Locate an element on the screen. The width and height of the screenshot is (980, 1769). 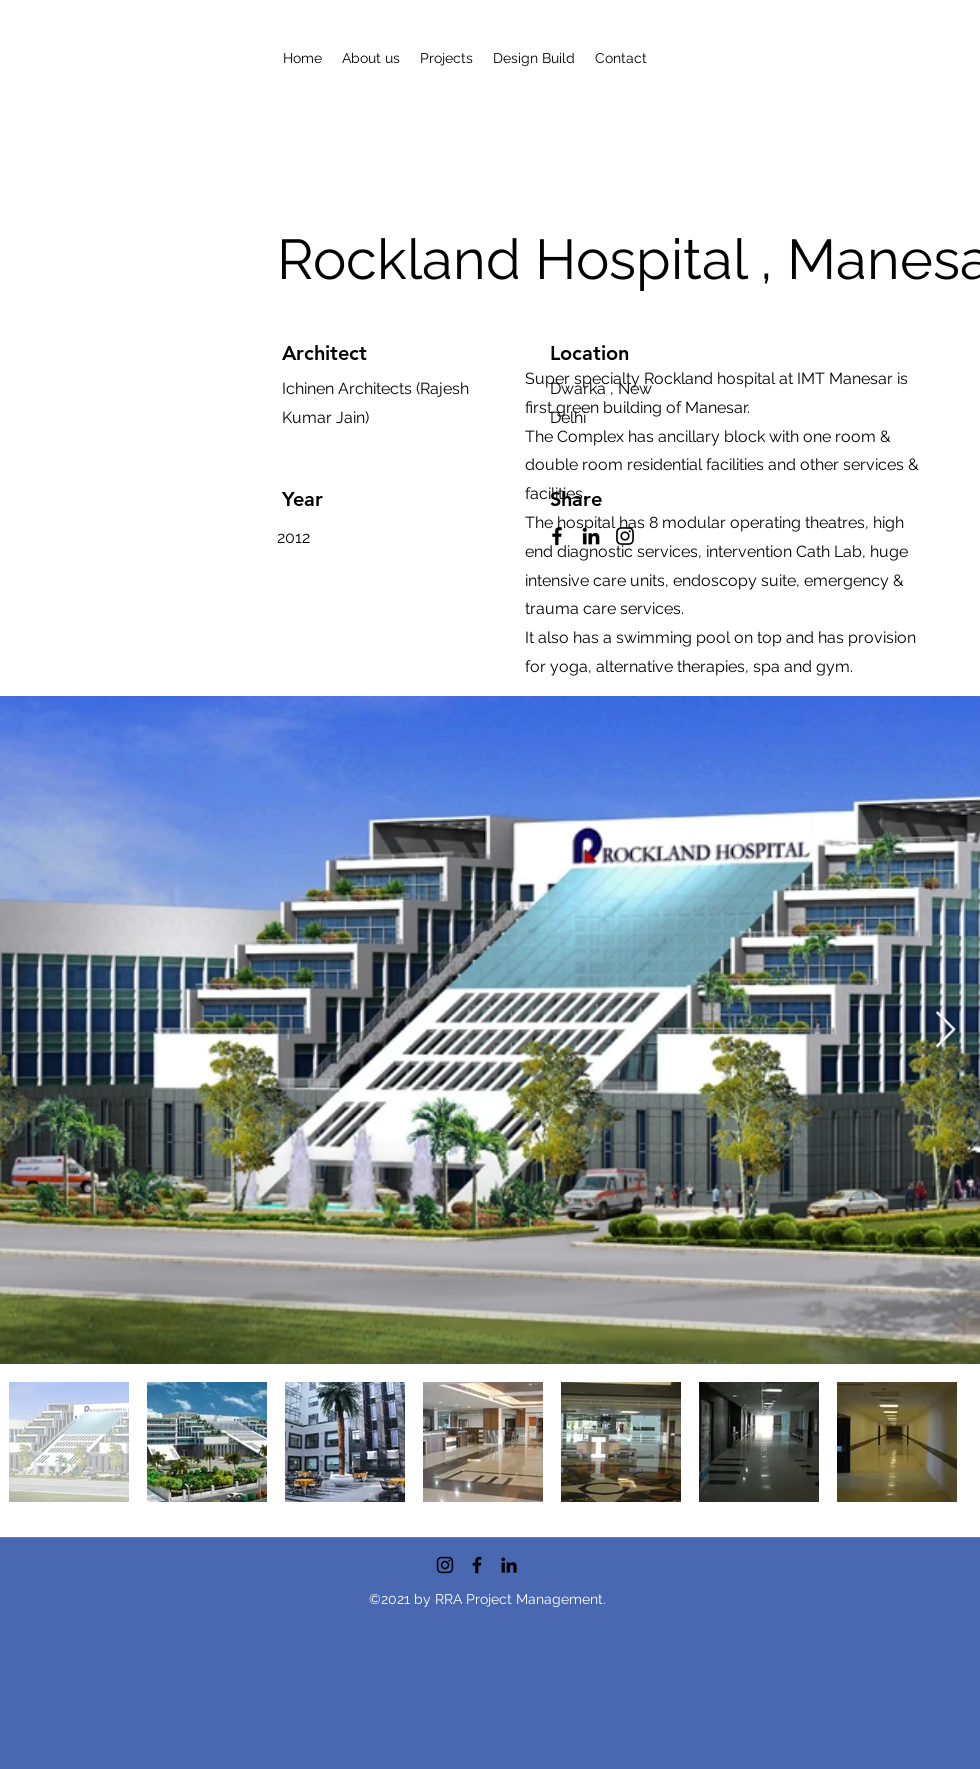
[Next Item] is located at coordinates (945, 1030).